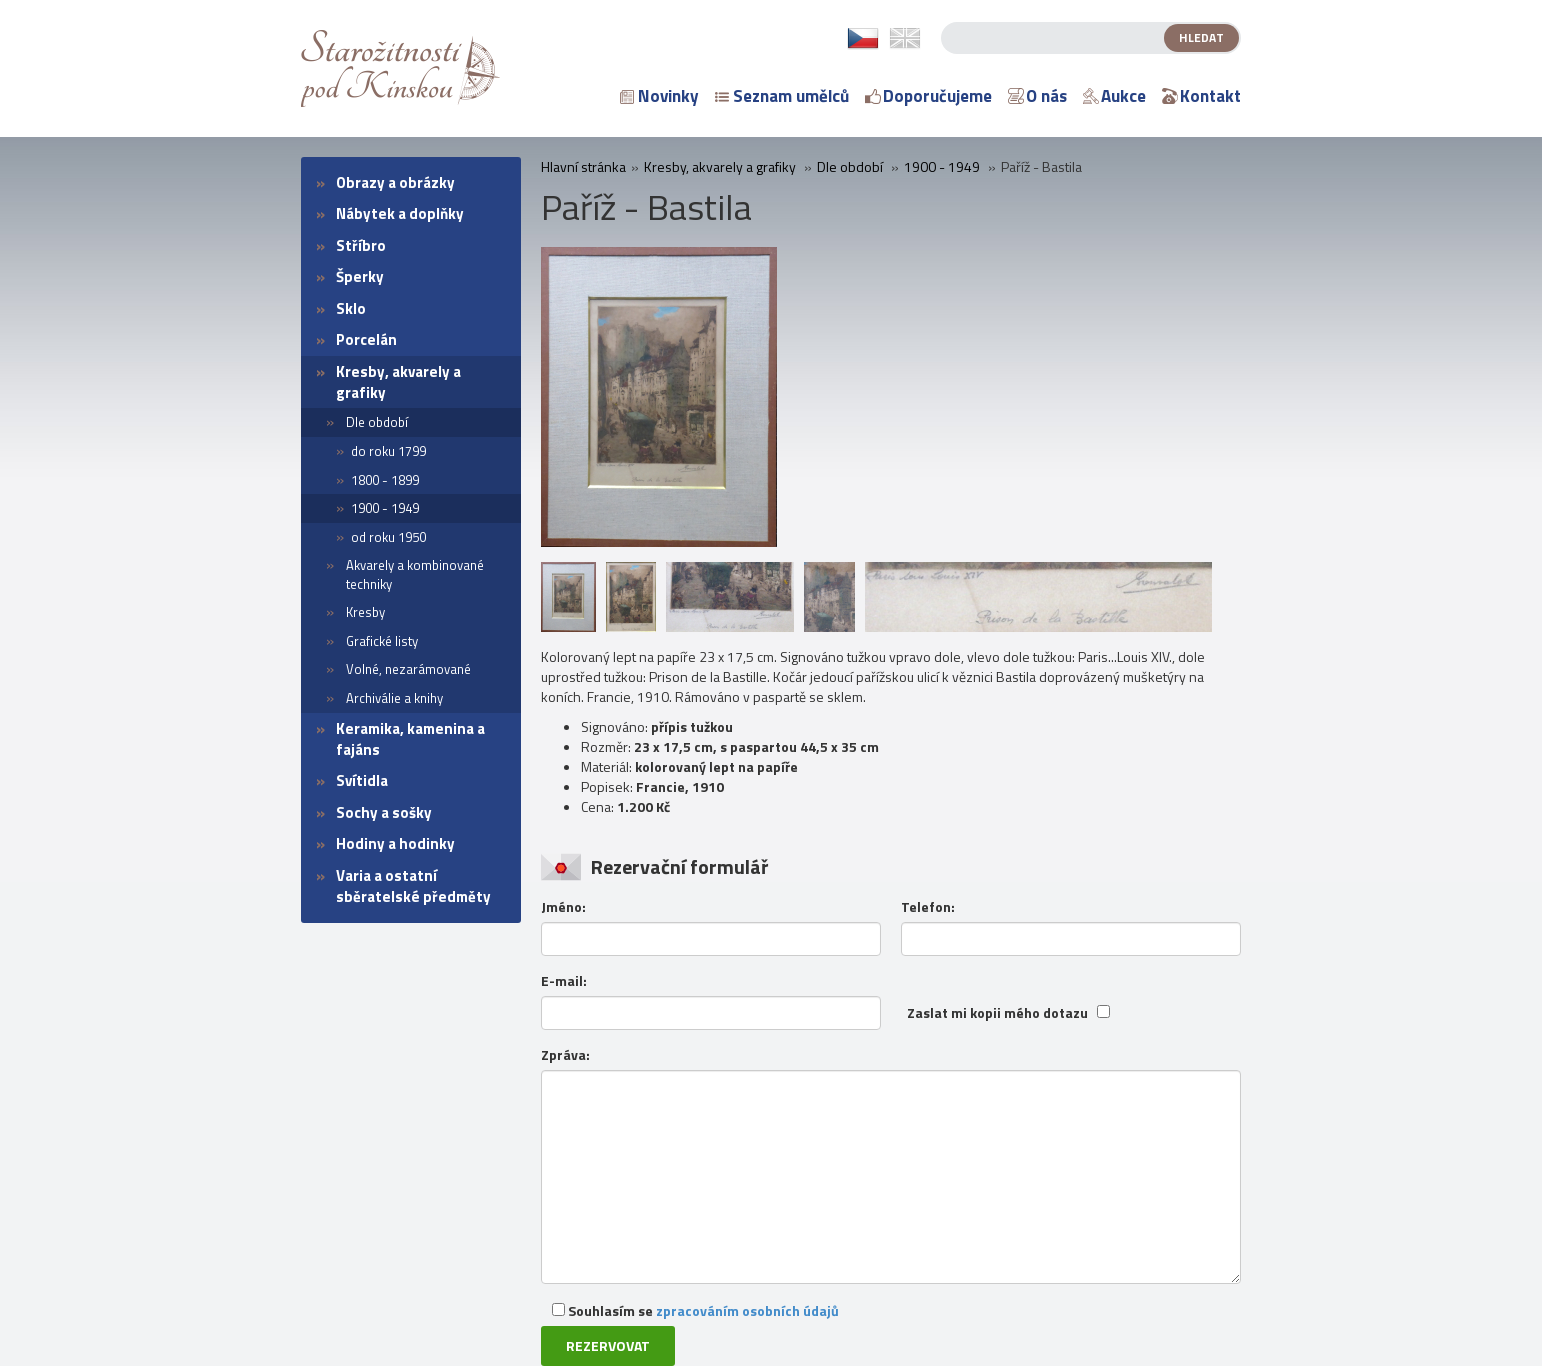 This screenshot has width=1542, height=1366. Describe the element at coordinates (388, 451) in the screenshot. I see `do roku 1799` at that location.